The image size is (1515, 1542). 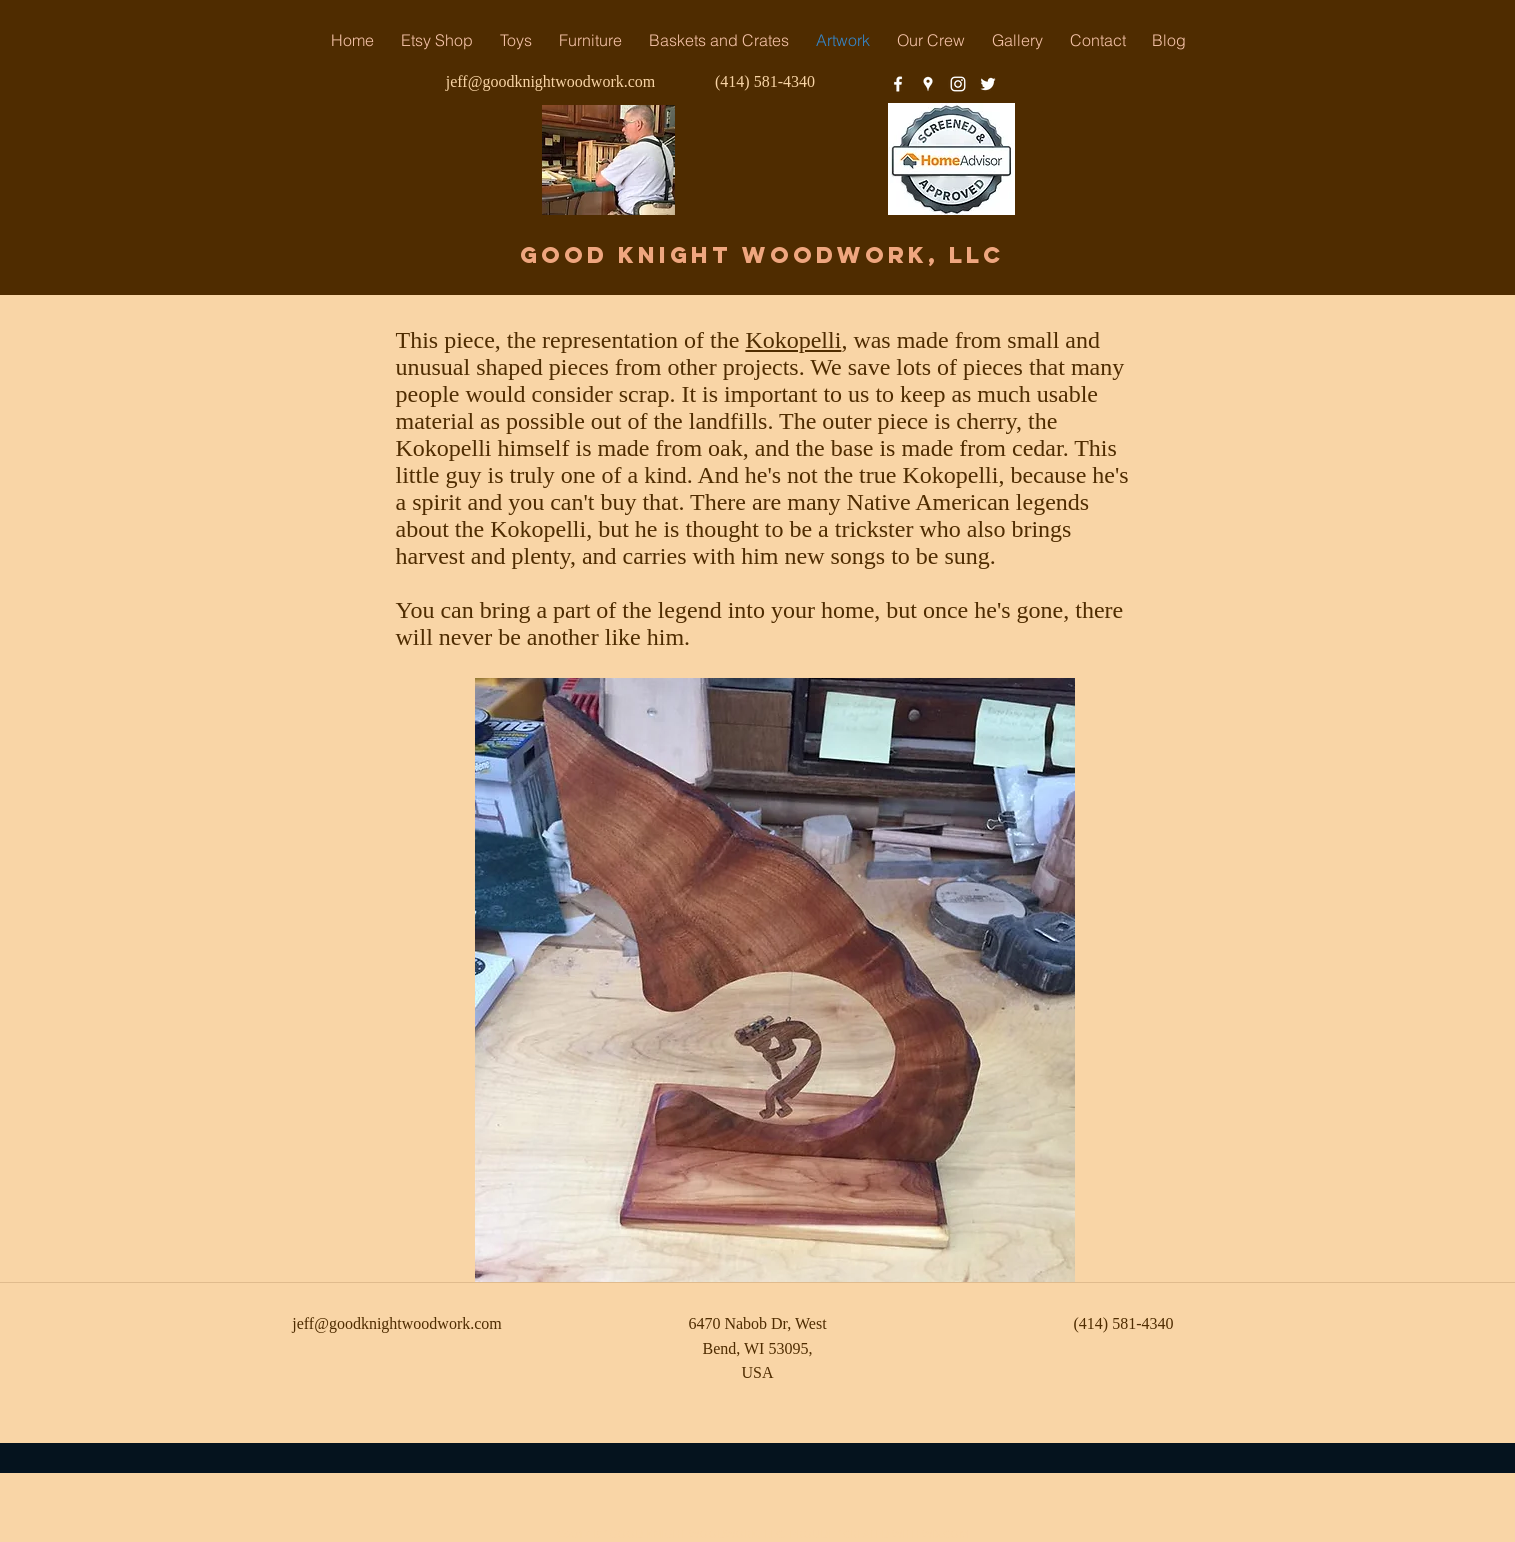 I want to click on [facebook], so click(x=898, y=84).